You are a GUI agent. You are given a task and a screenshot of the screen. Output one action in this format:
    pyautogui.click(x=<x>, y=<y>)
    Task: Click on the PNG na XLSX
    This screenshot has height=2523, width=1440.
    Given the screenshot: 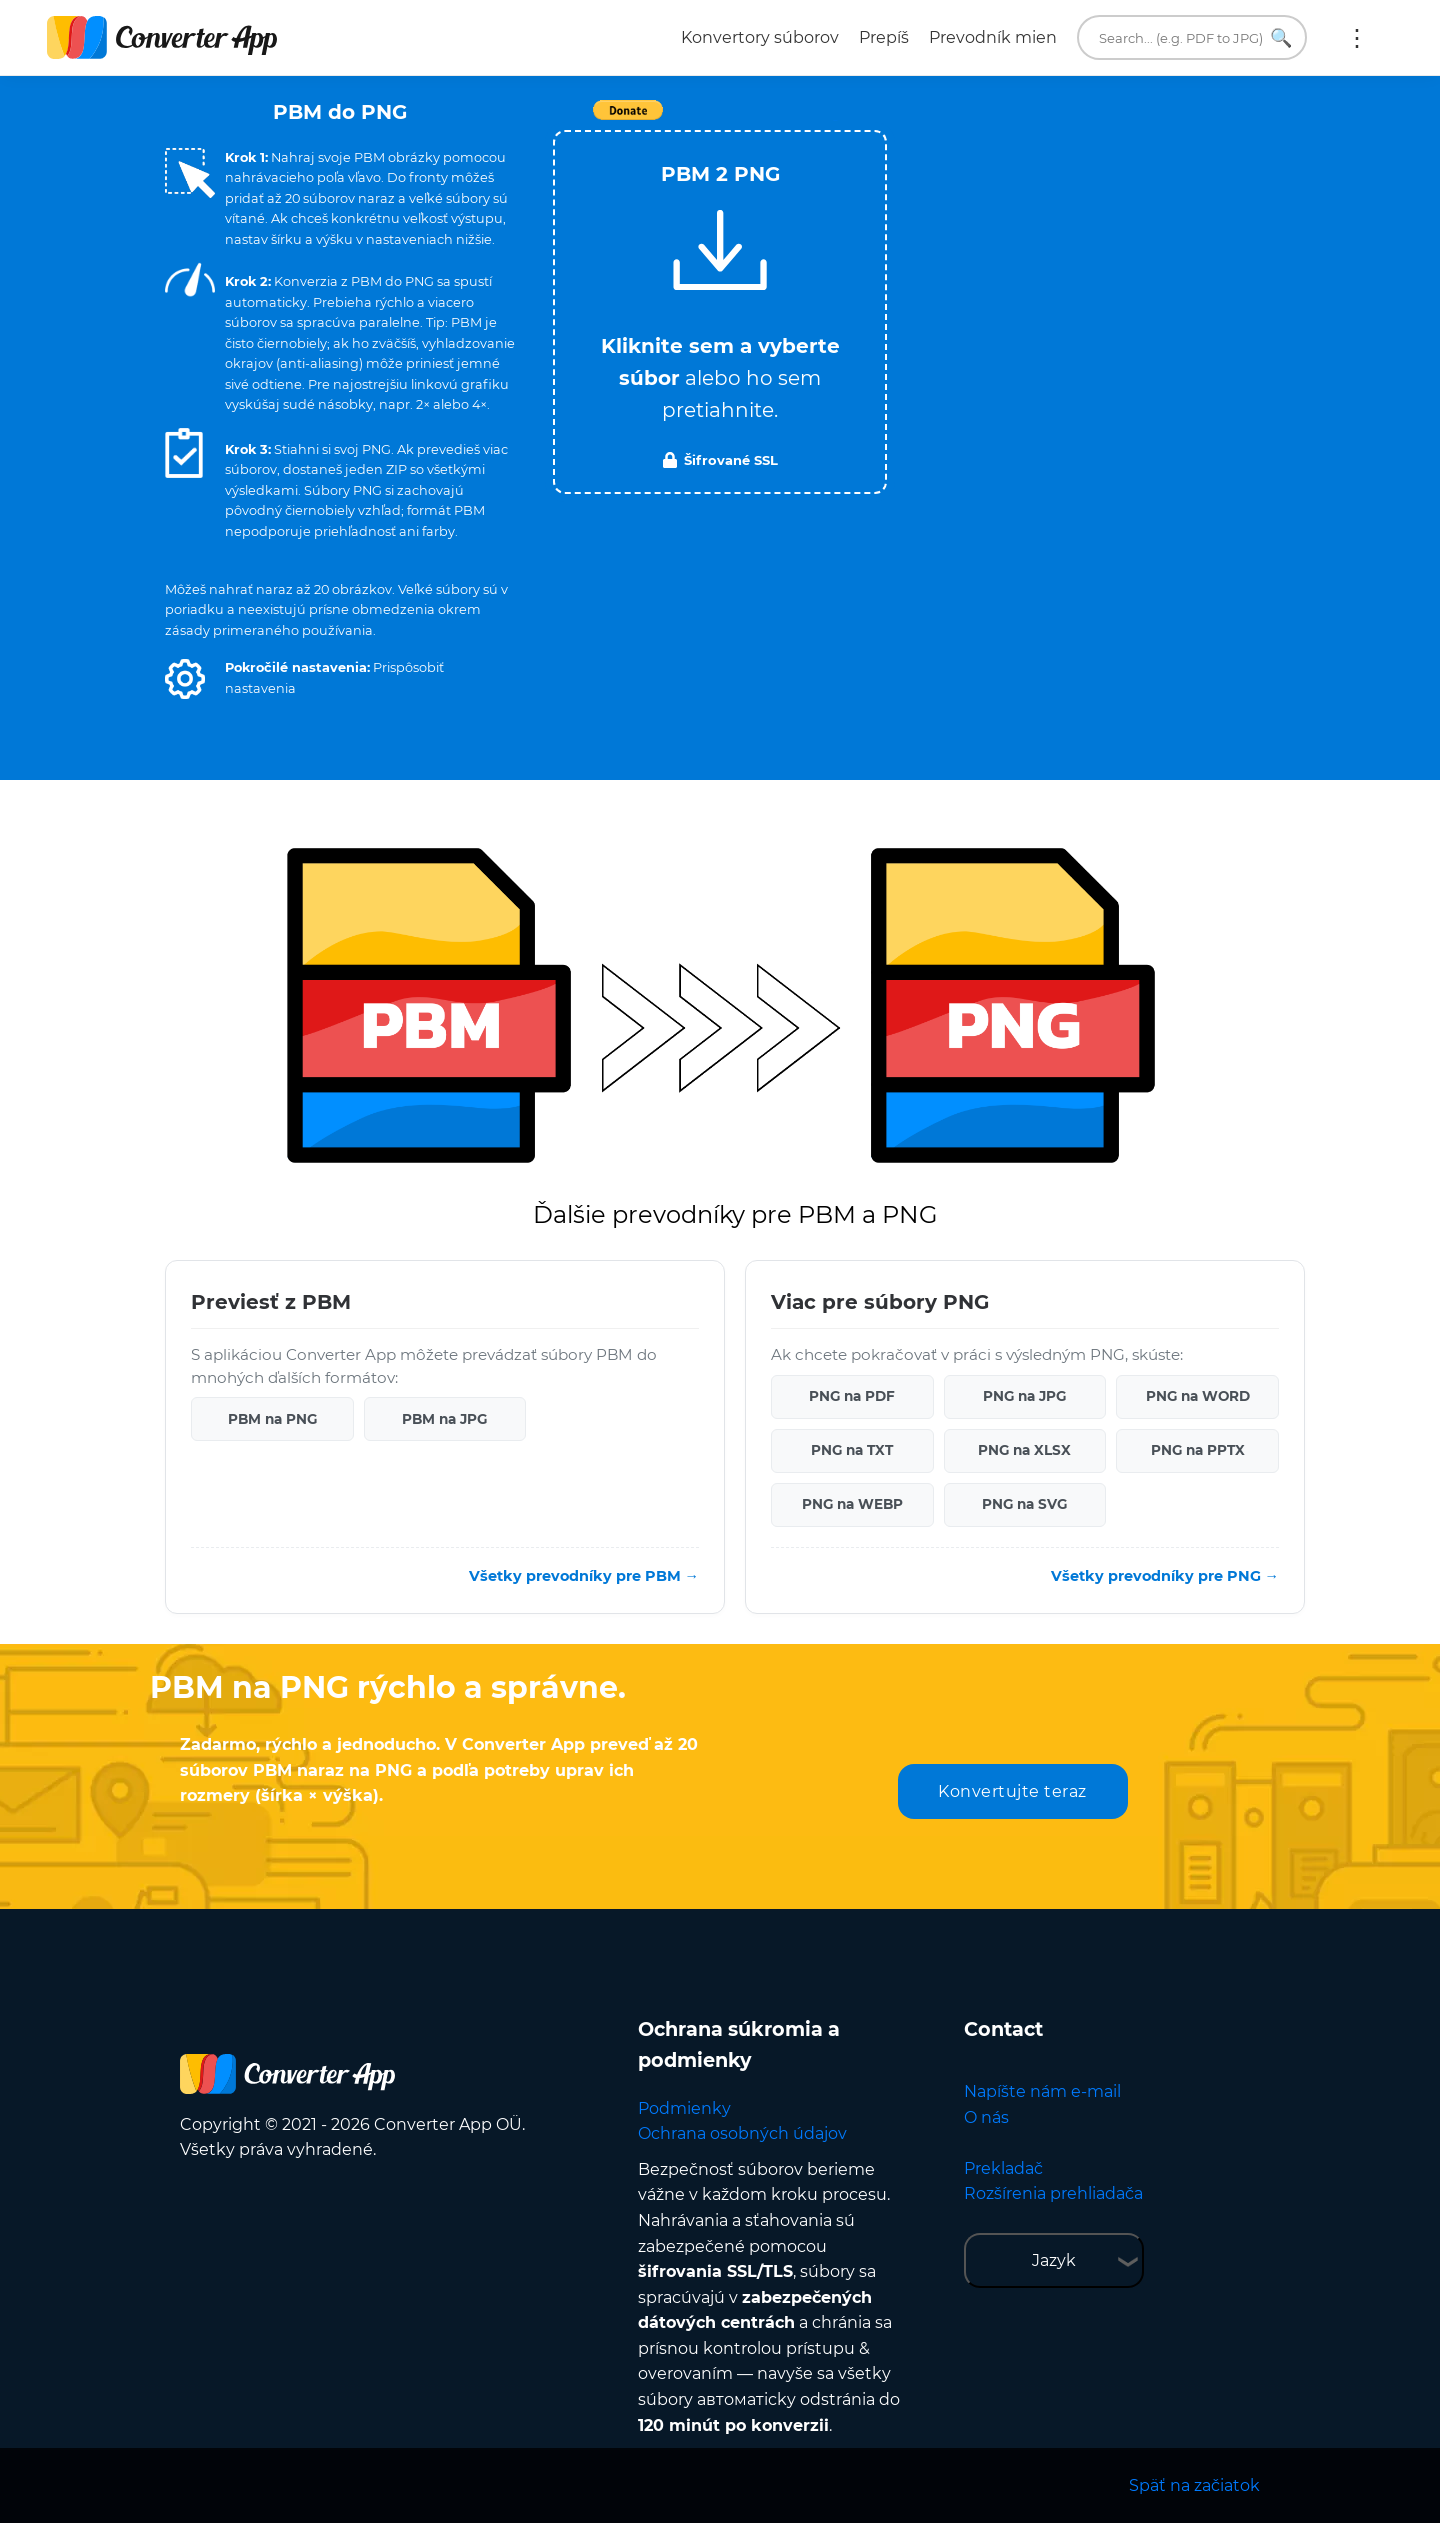 What is the action you would take?
    pyautogui.click(x=1024, y=1450)
    